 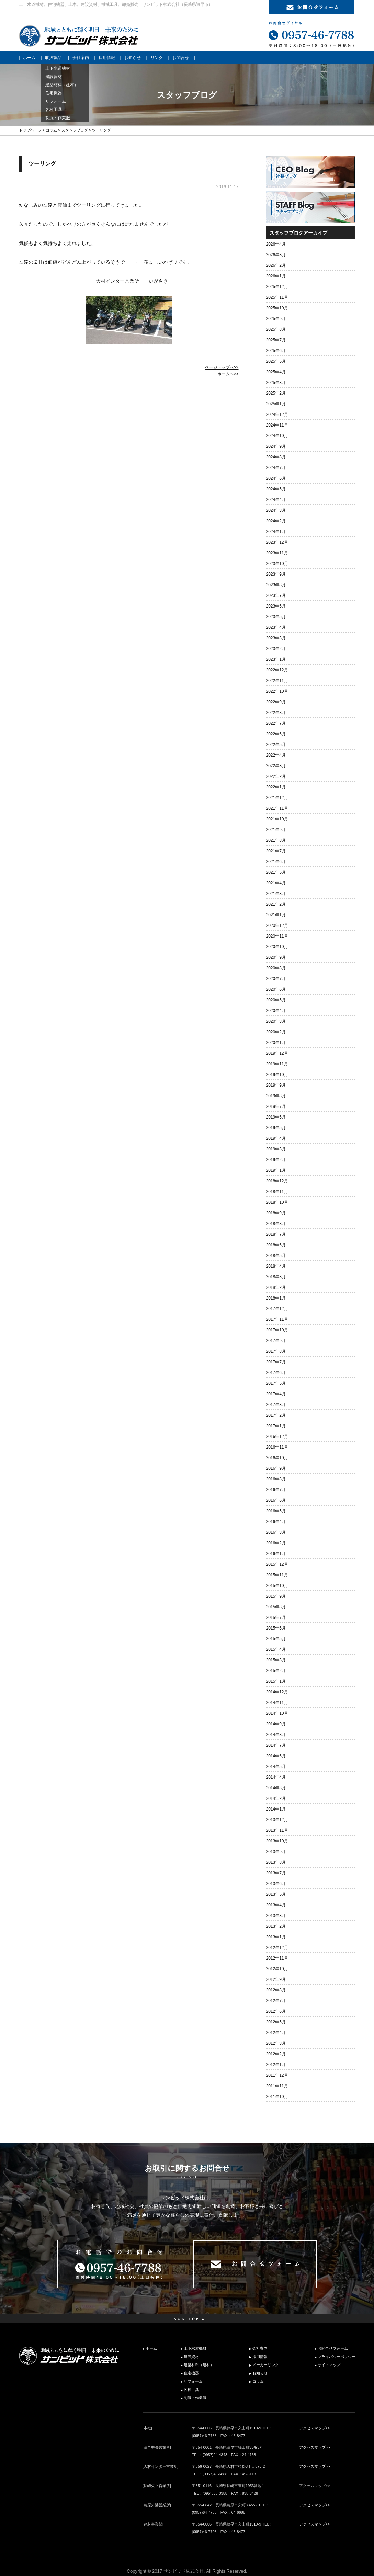 What do you see at coordinates (132, 57) in the screenshot?
I see `お知らせ` at bounding box center [132, 57].